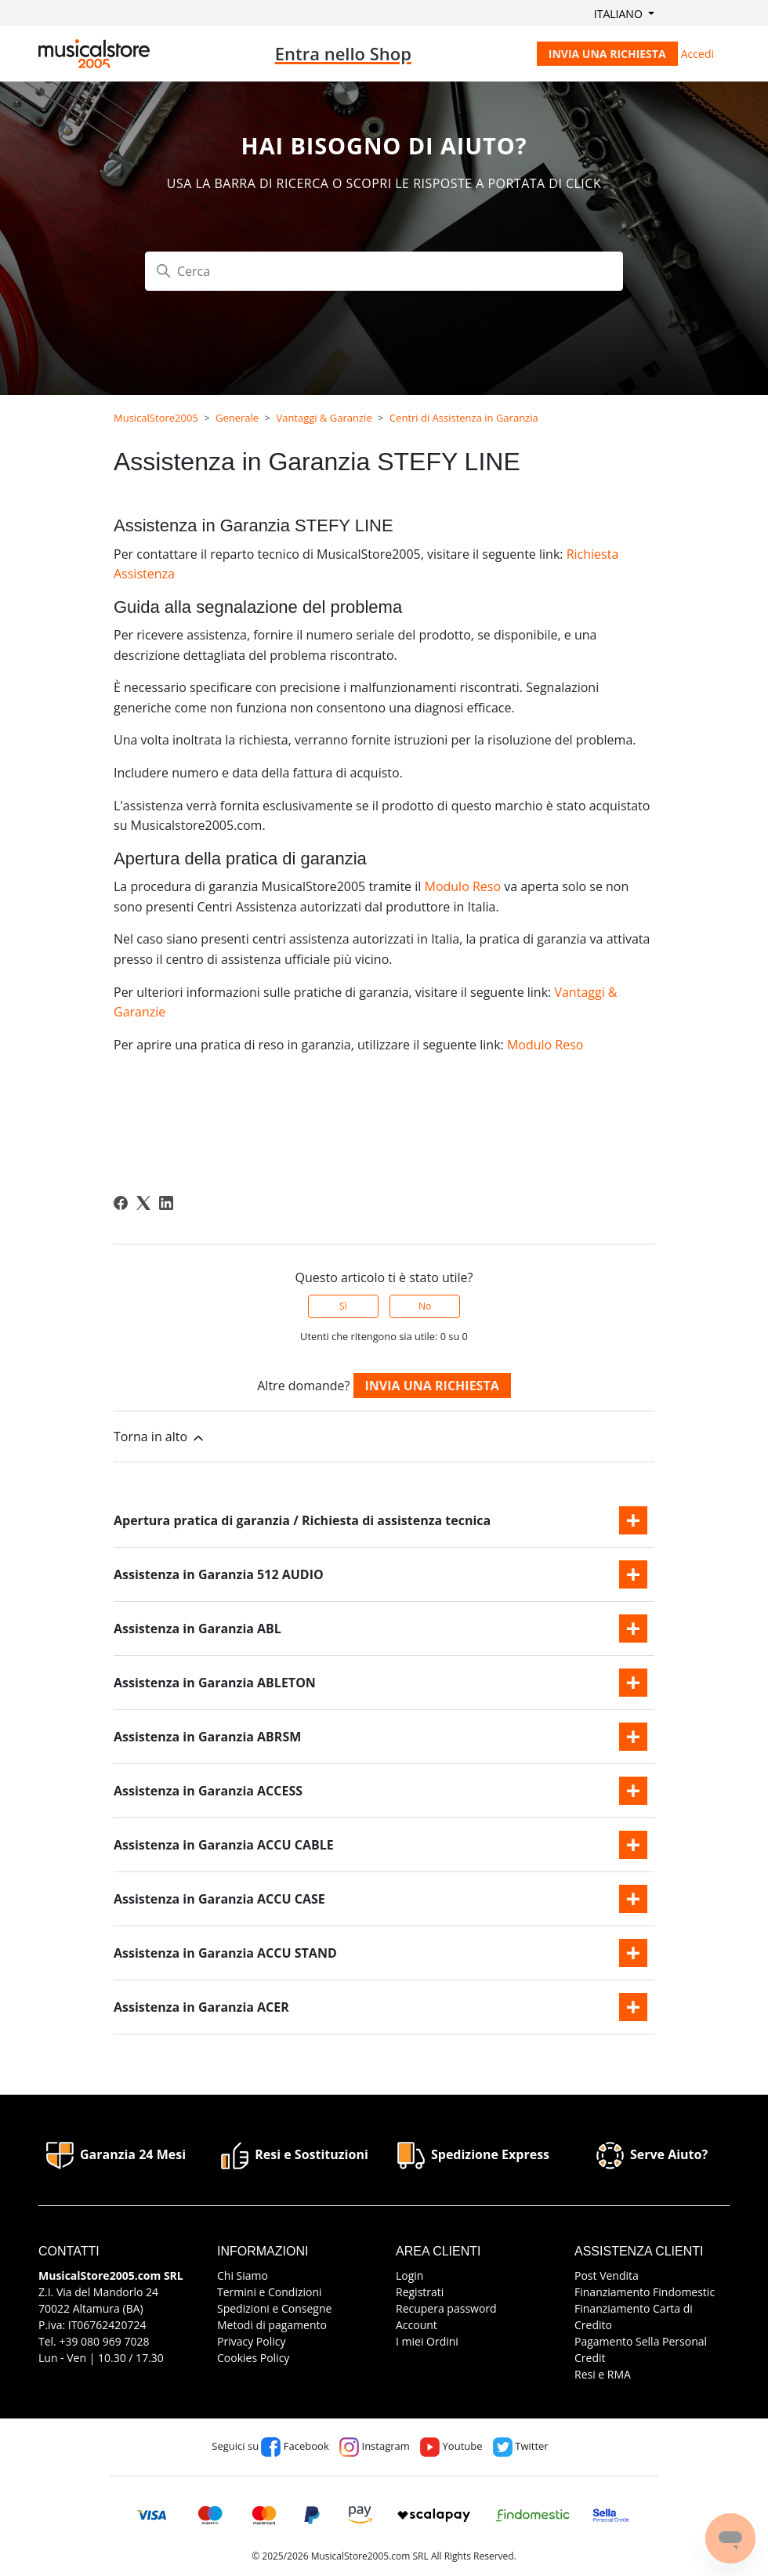 The image size is (768, 2576). What do you see at coordinates (294, 2446) in the screenshot?
I see `Facebook` at bounding box center [294, 2446].